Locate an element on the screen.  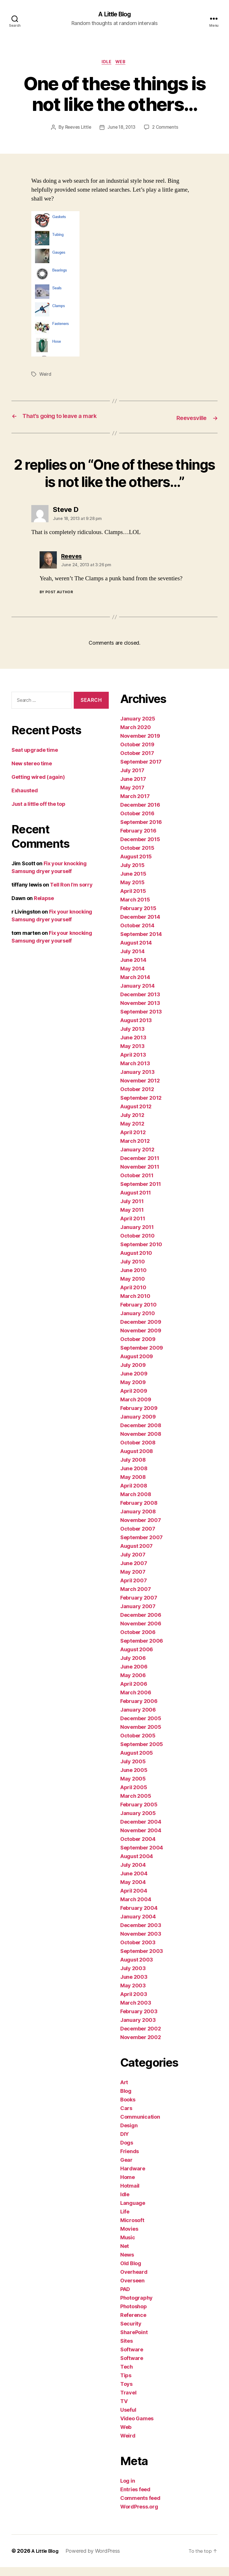
November 2006 is located at coordinates (140, 1632).